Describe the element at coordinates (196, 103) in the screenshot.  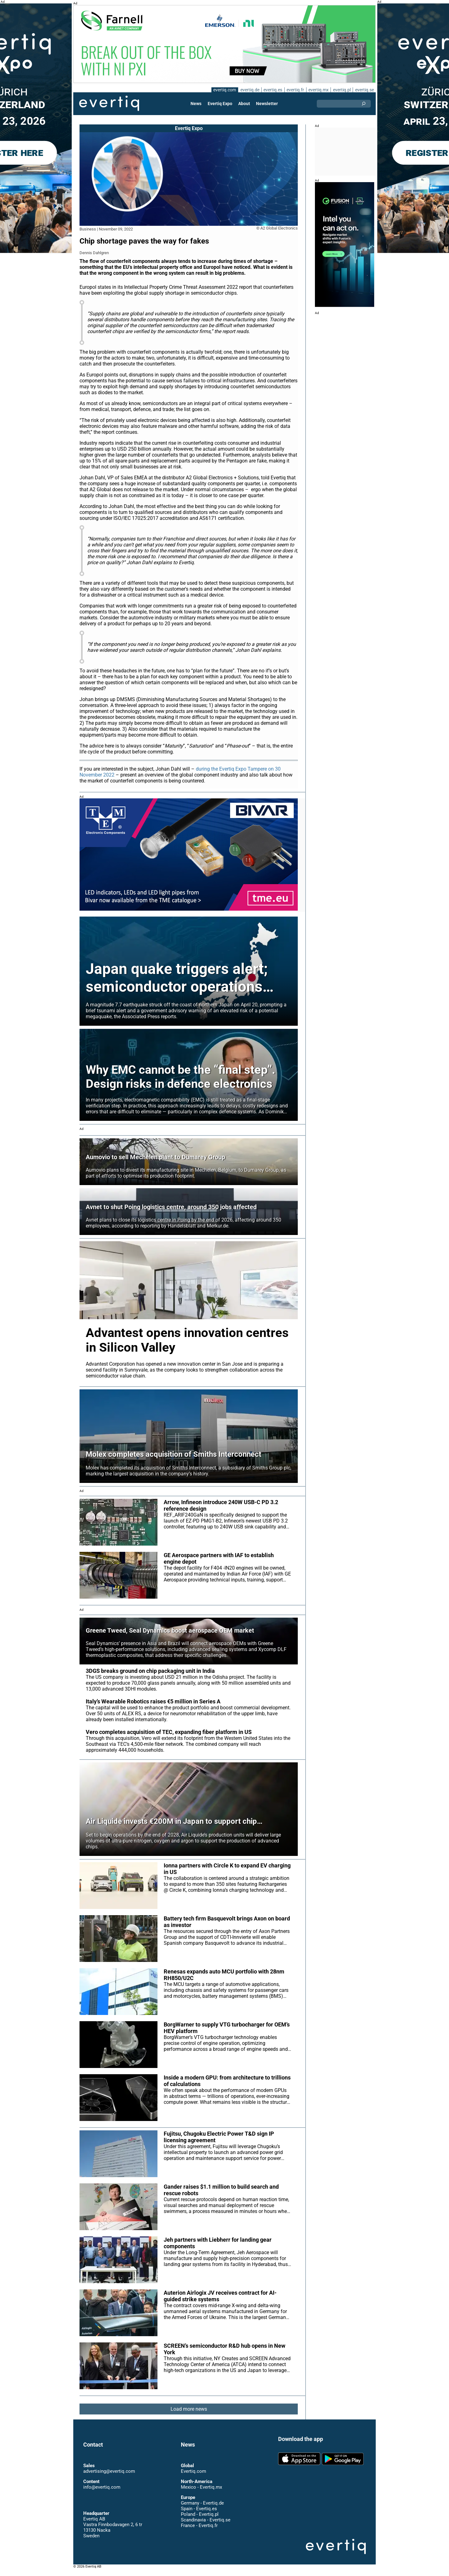
I see `News` at that location.